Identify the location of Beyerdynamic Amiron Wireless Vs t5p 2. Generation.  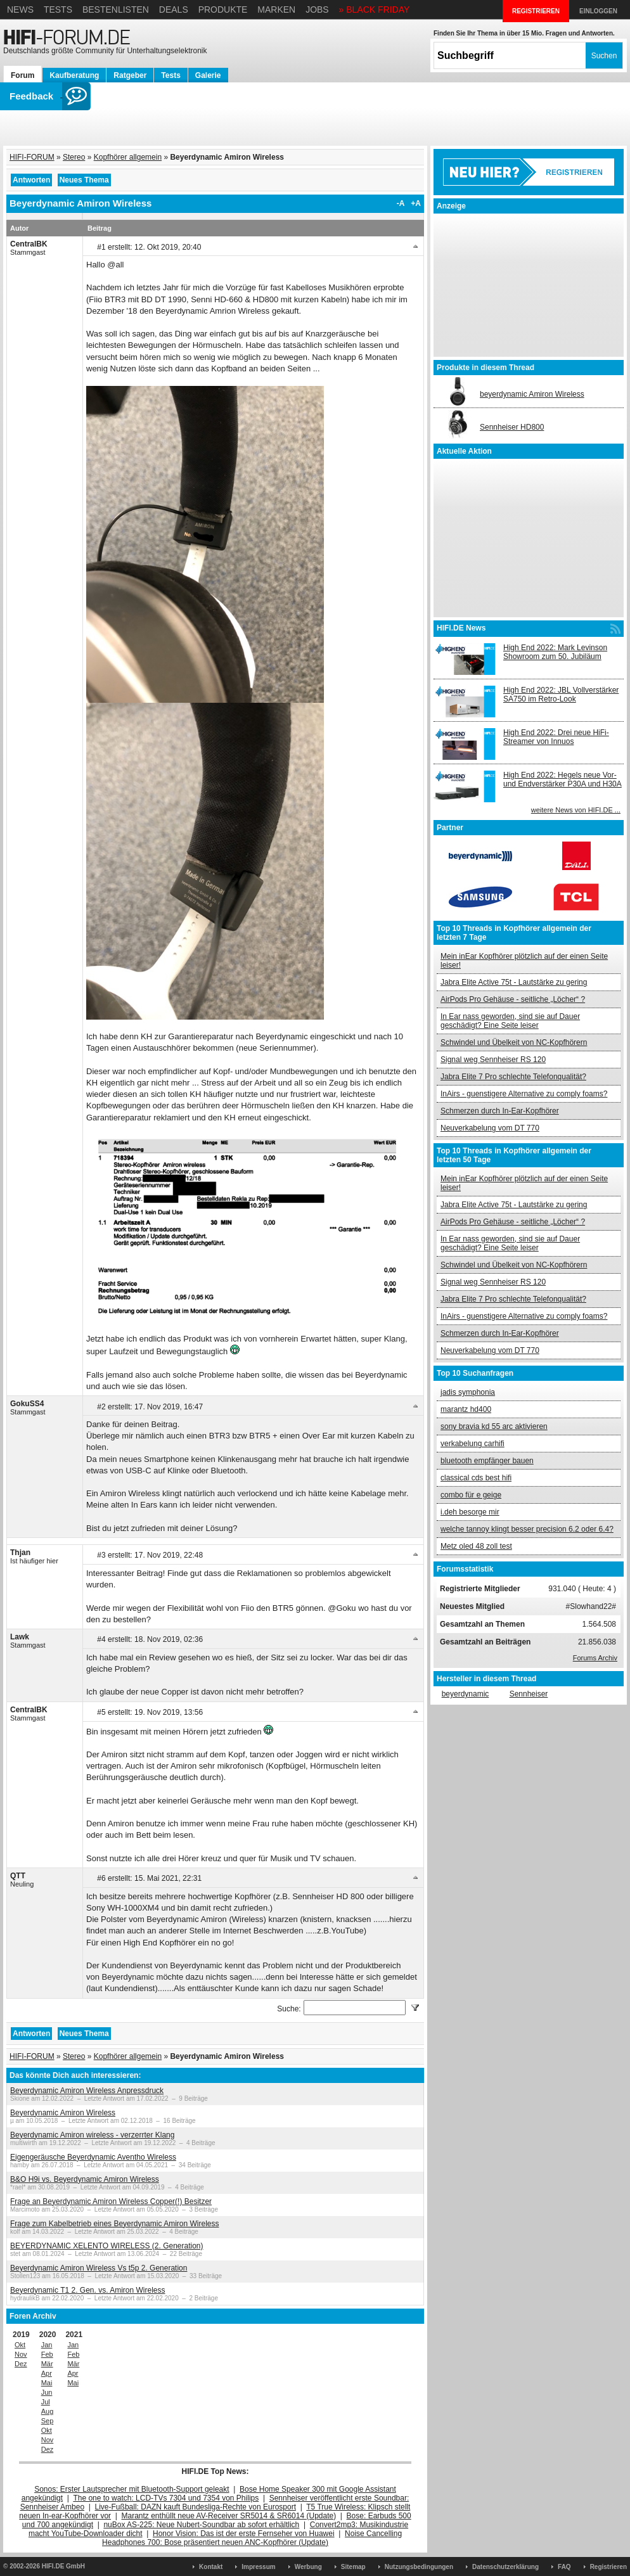
(98, 2268).